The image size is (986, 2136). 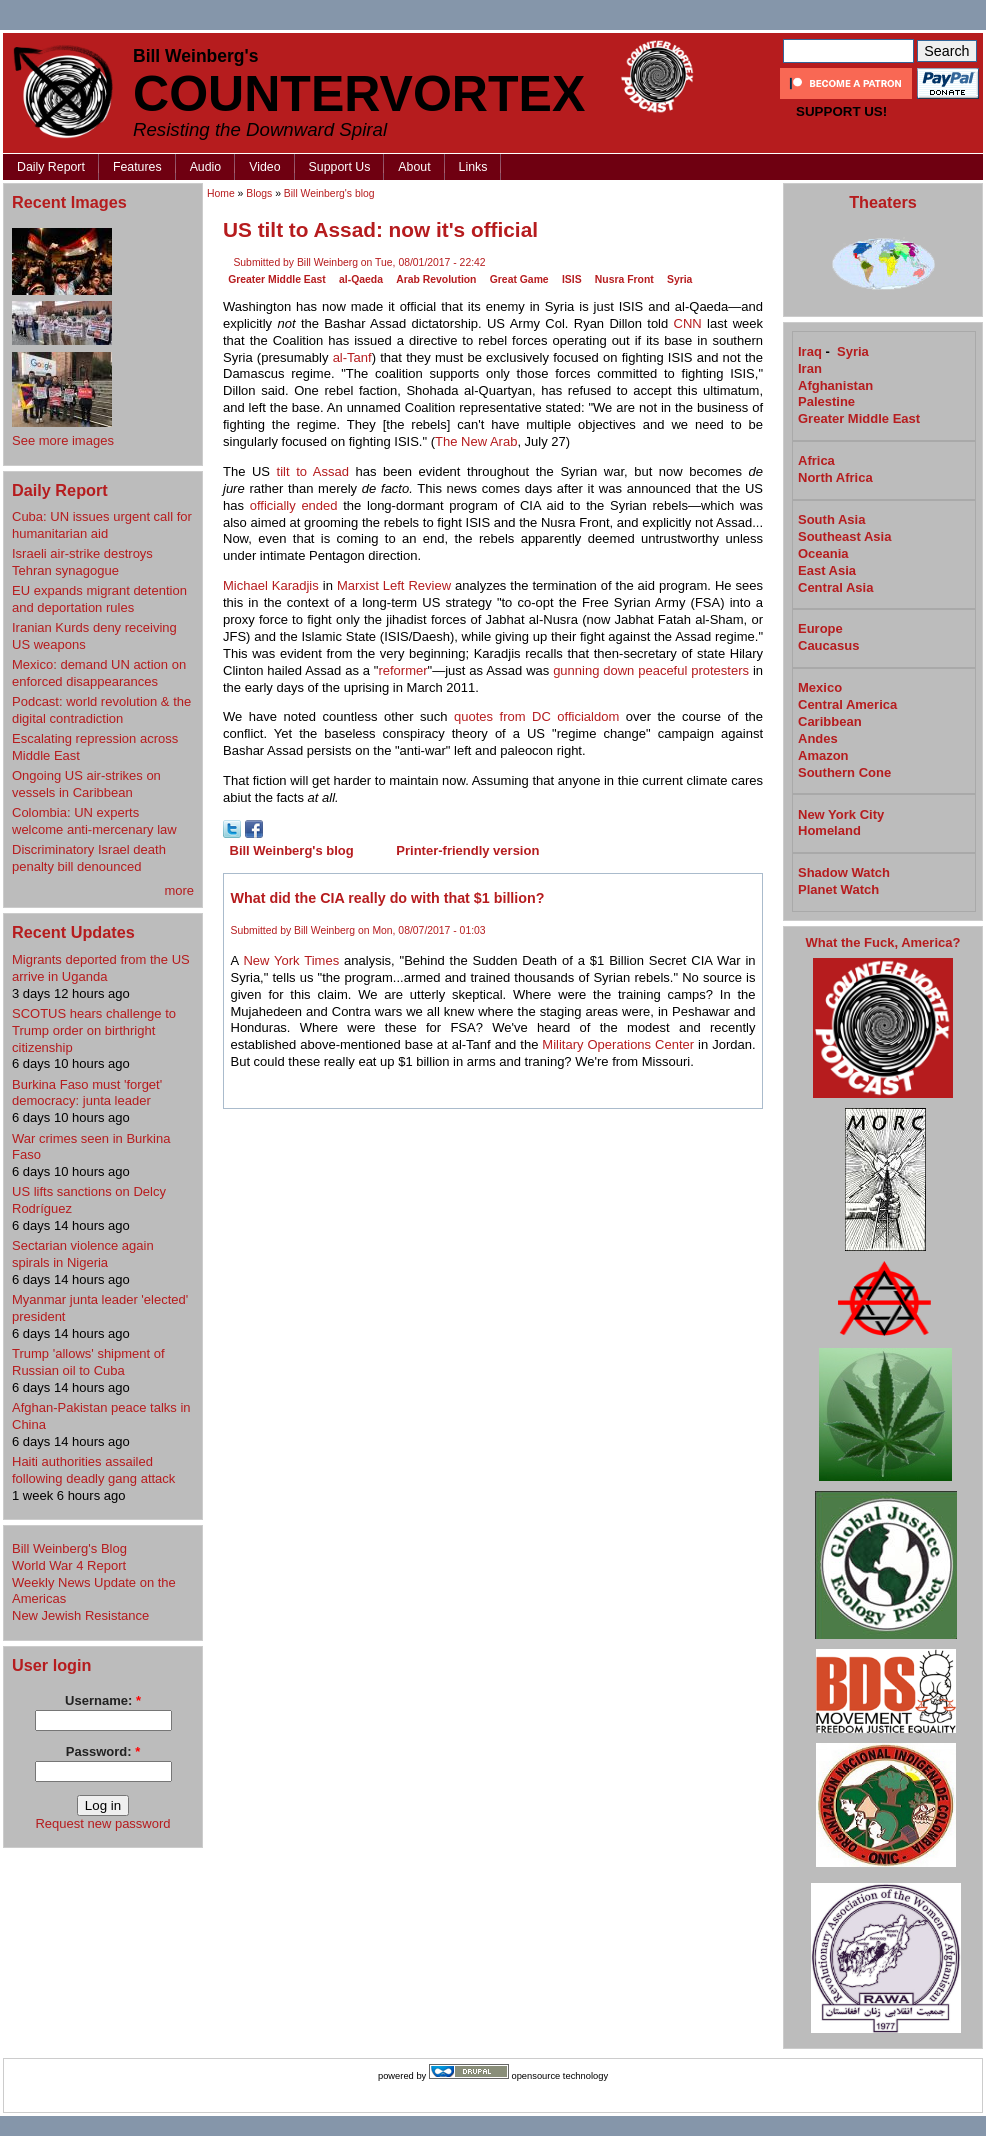 I want to click on Europe, so click(x=820, y=628).